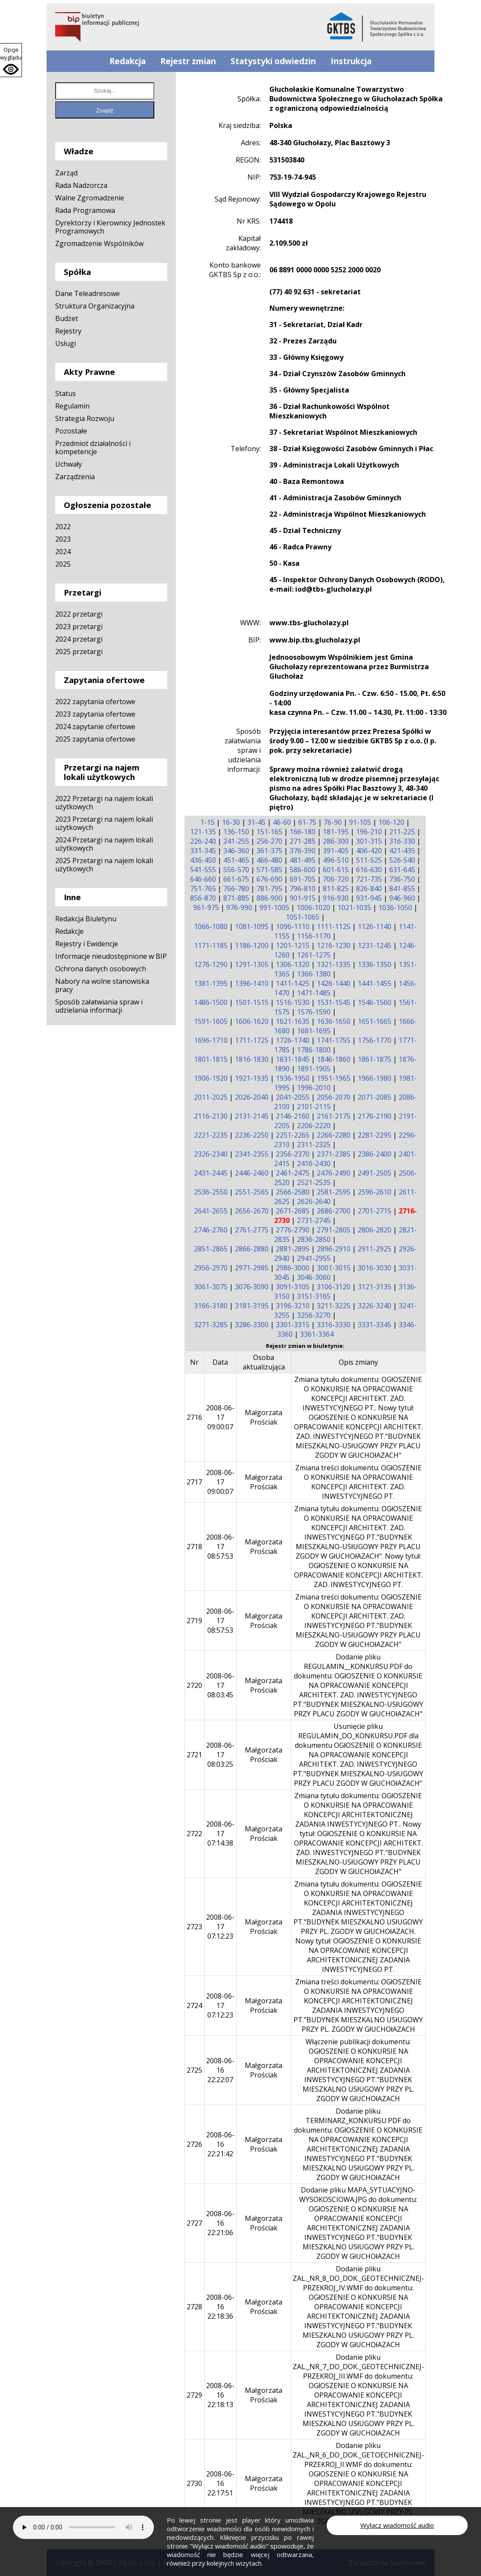 This screenshot has height=2576, width=481. Describe the element at coordinates (269, 888) in the screenshot. I see `781-795` at that location.